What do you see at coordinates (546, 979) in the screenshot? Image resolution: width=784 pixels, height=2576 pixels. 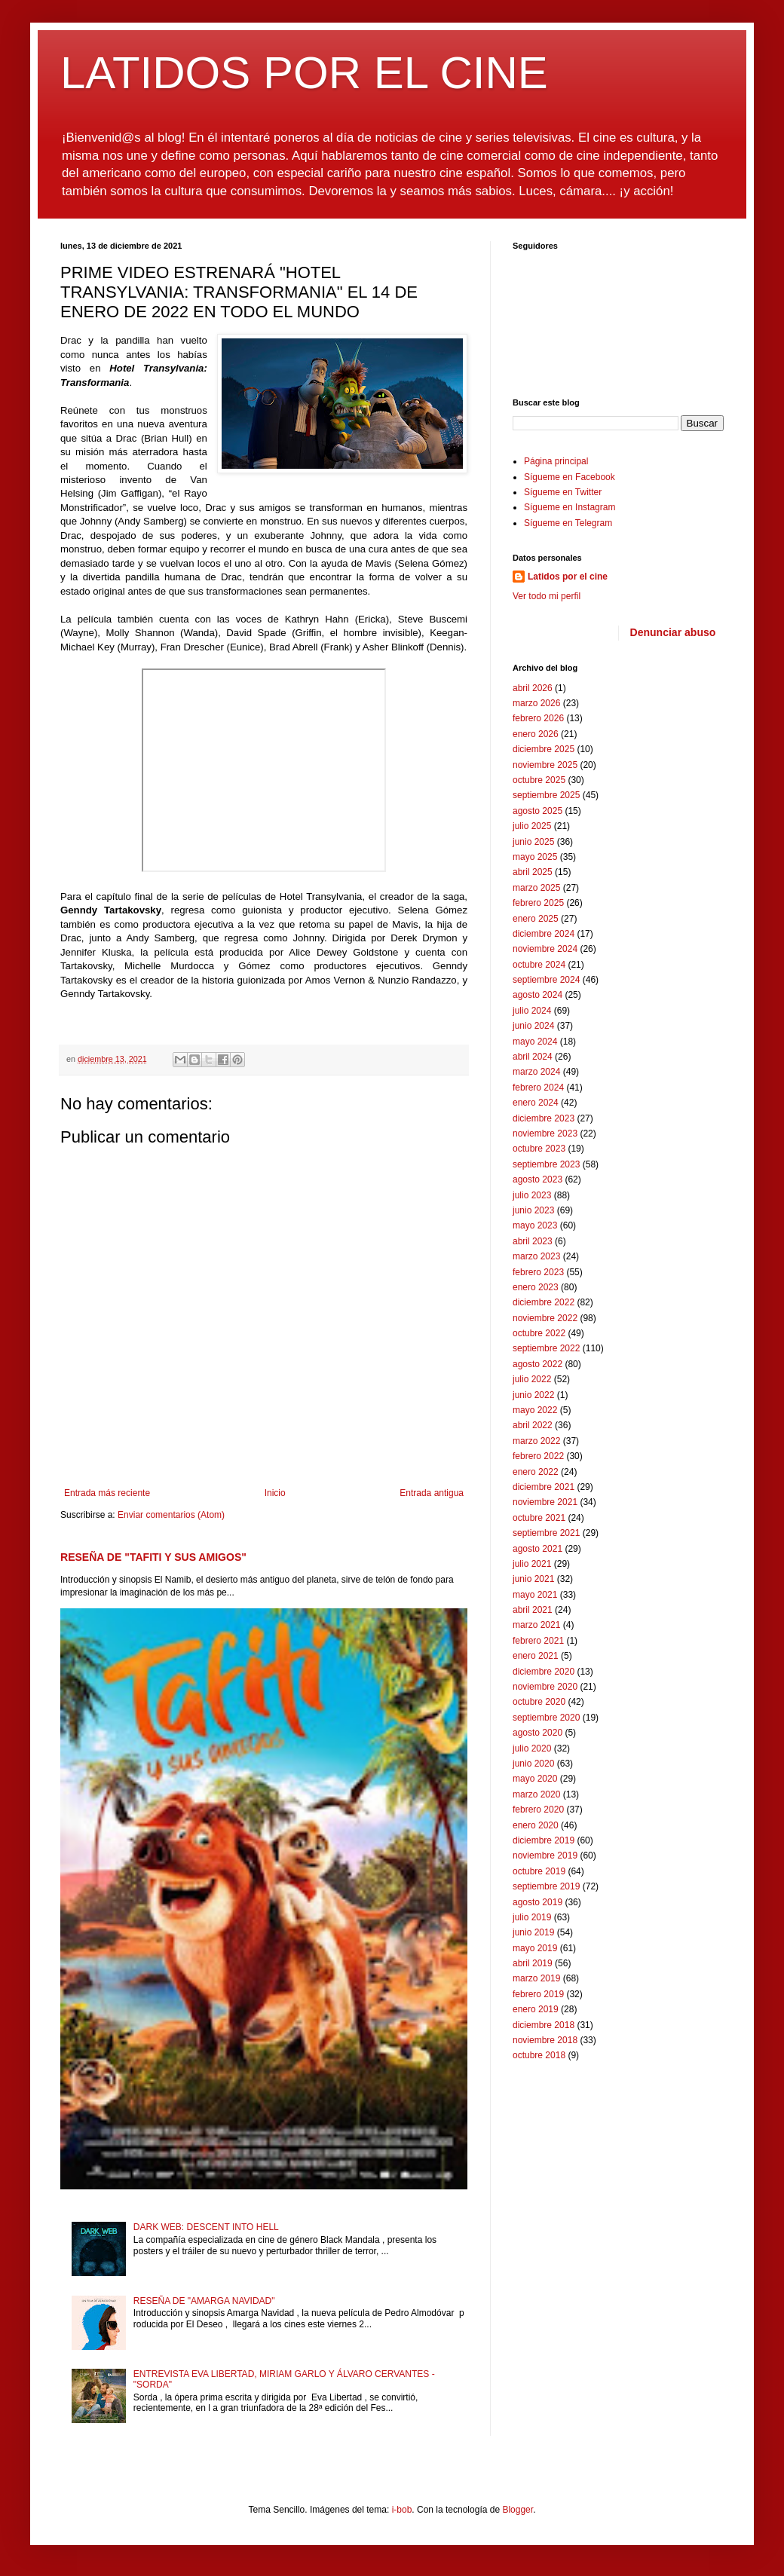 I see `septiembre 2024` at bounding box center [546, 979].